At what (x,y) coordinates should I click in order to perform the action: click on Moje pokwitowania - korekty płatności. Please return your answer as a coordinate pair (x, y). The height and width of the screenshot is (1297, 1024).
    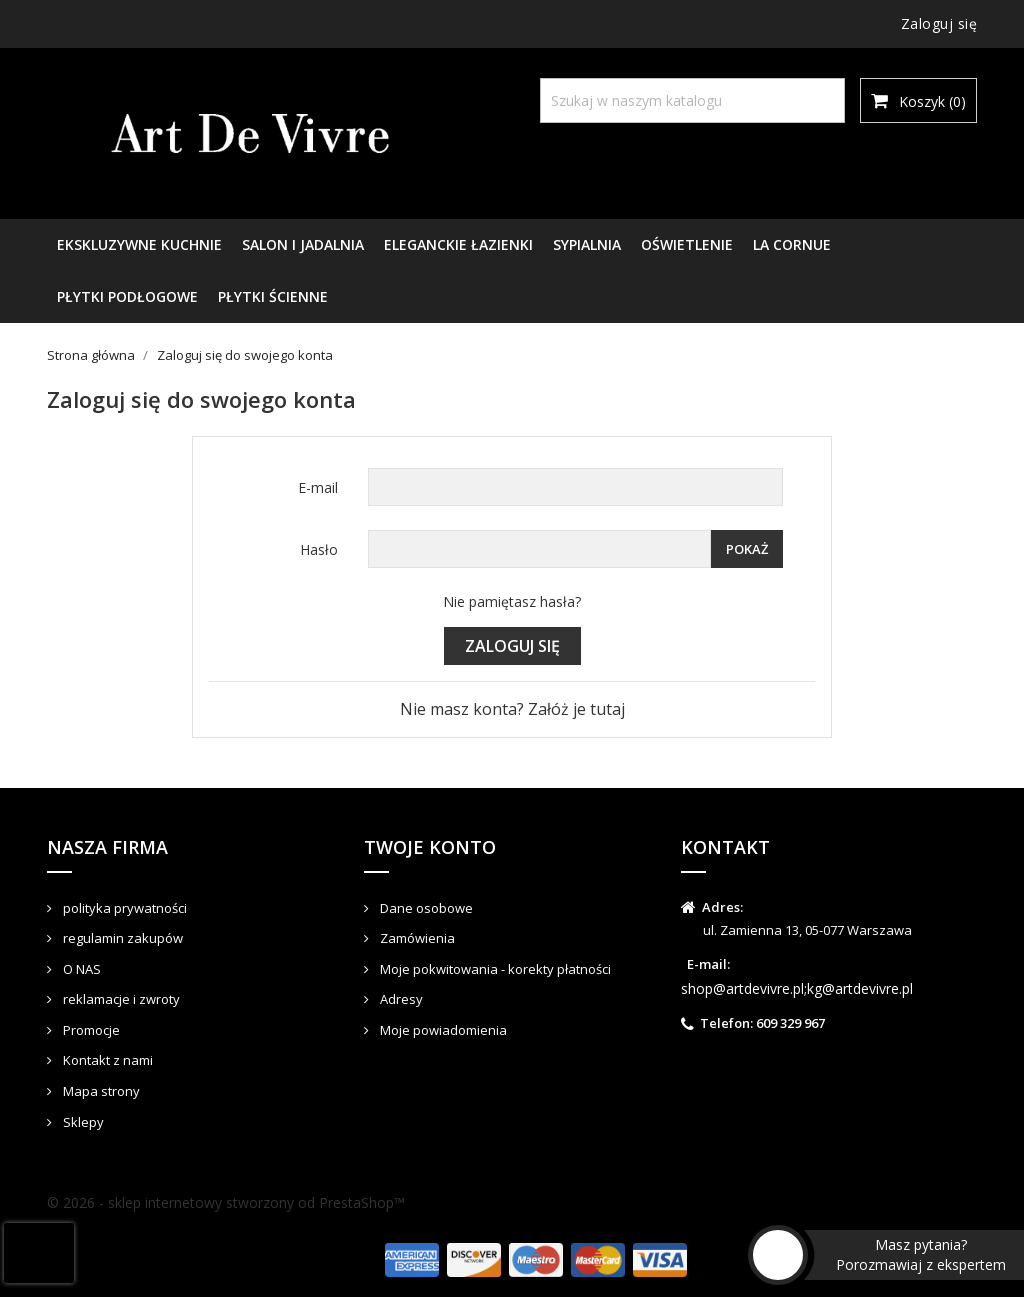
    Looking at the image, I should click on (494, 969).